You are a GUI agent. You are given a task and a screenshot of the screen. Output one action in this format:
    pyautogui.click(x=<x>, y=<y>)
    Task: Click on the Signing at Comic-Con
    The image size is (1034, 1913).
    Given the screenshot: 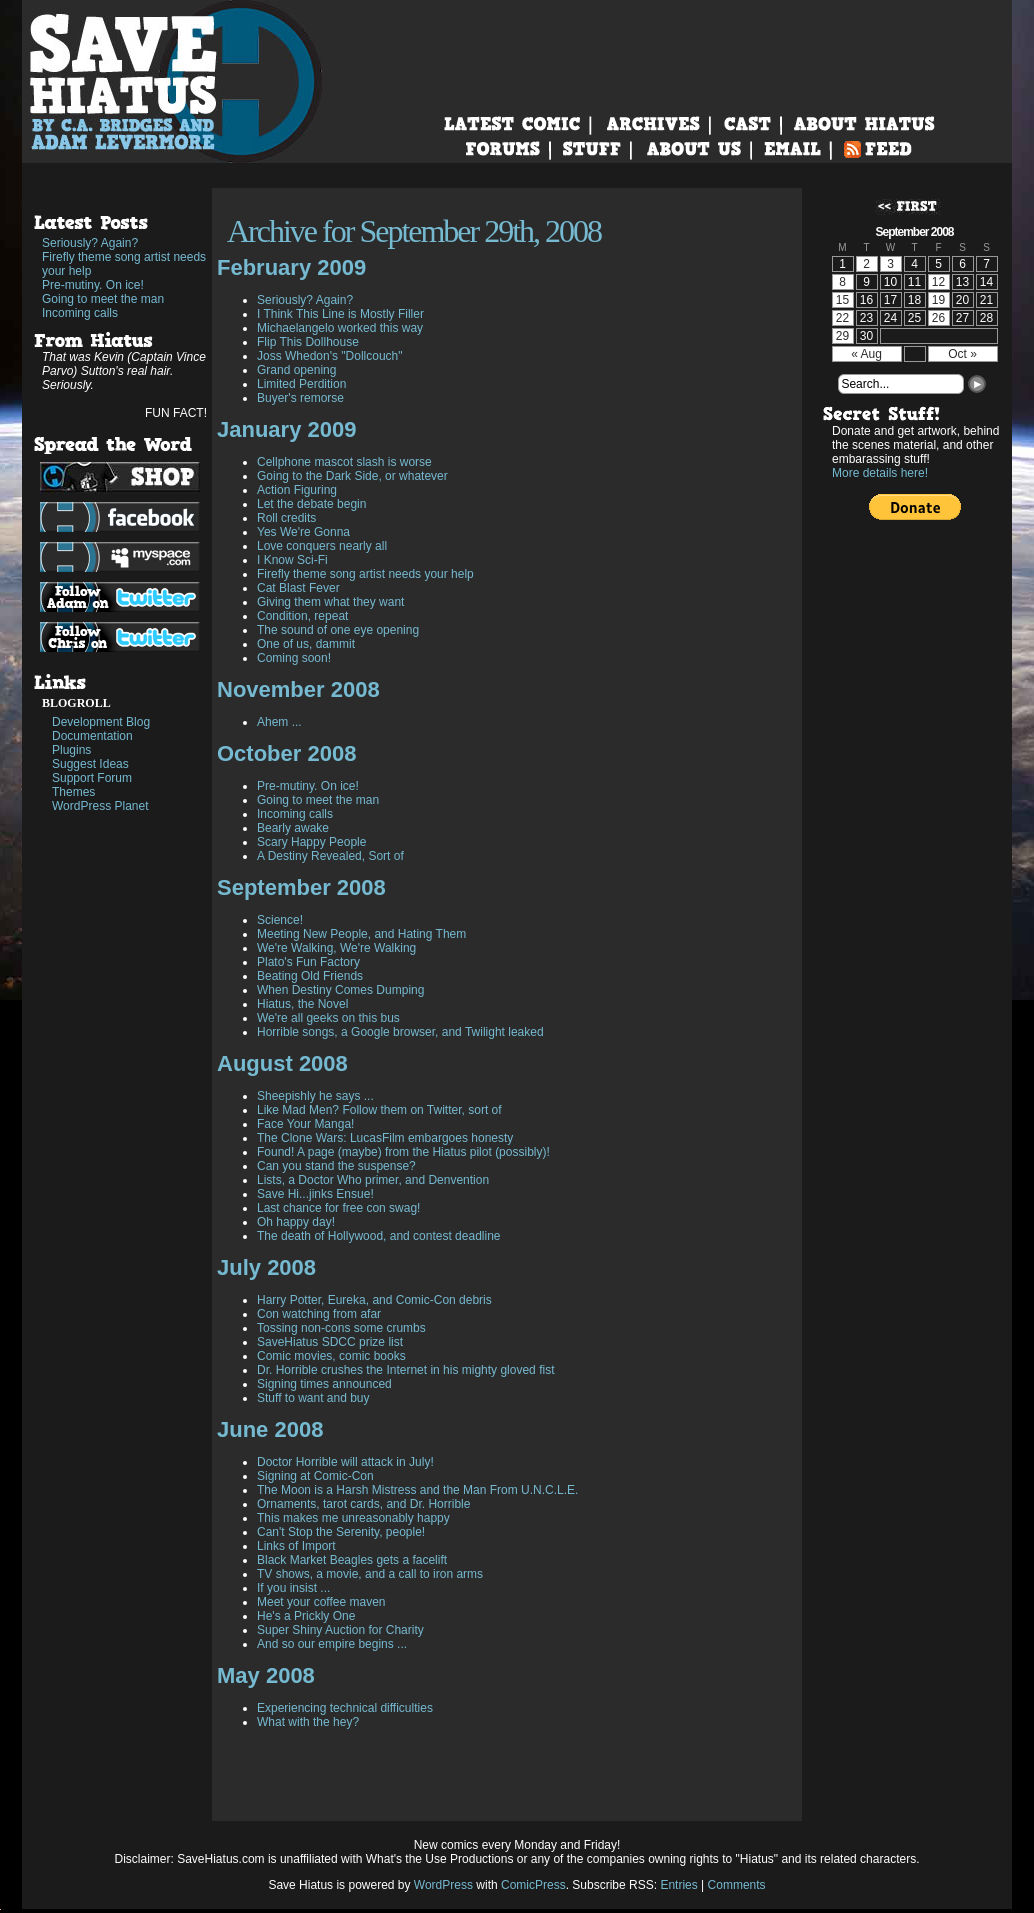 What is the action you would take?
    pyautogui.click(x=315, y=1476)
    